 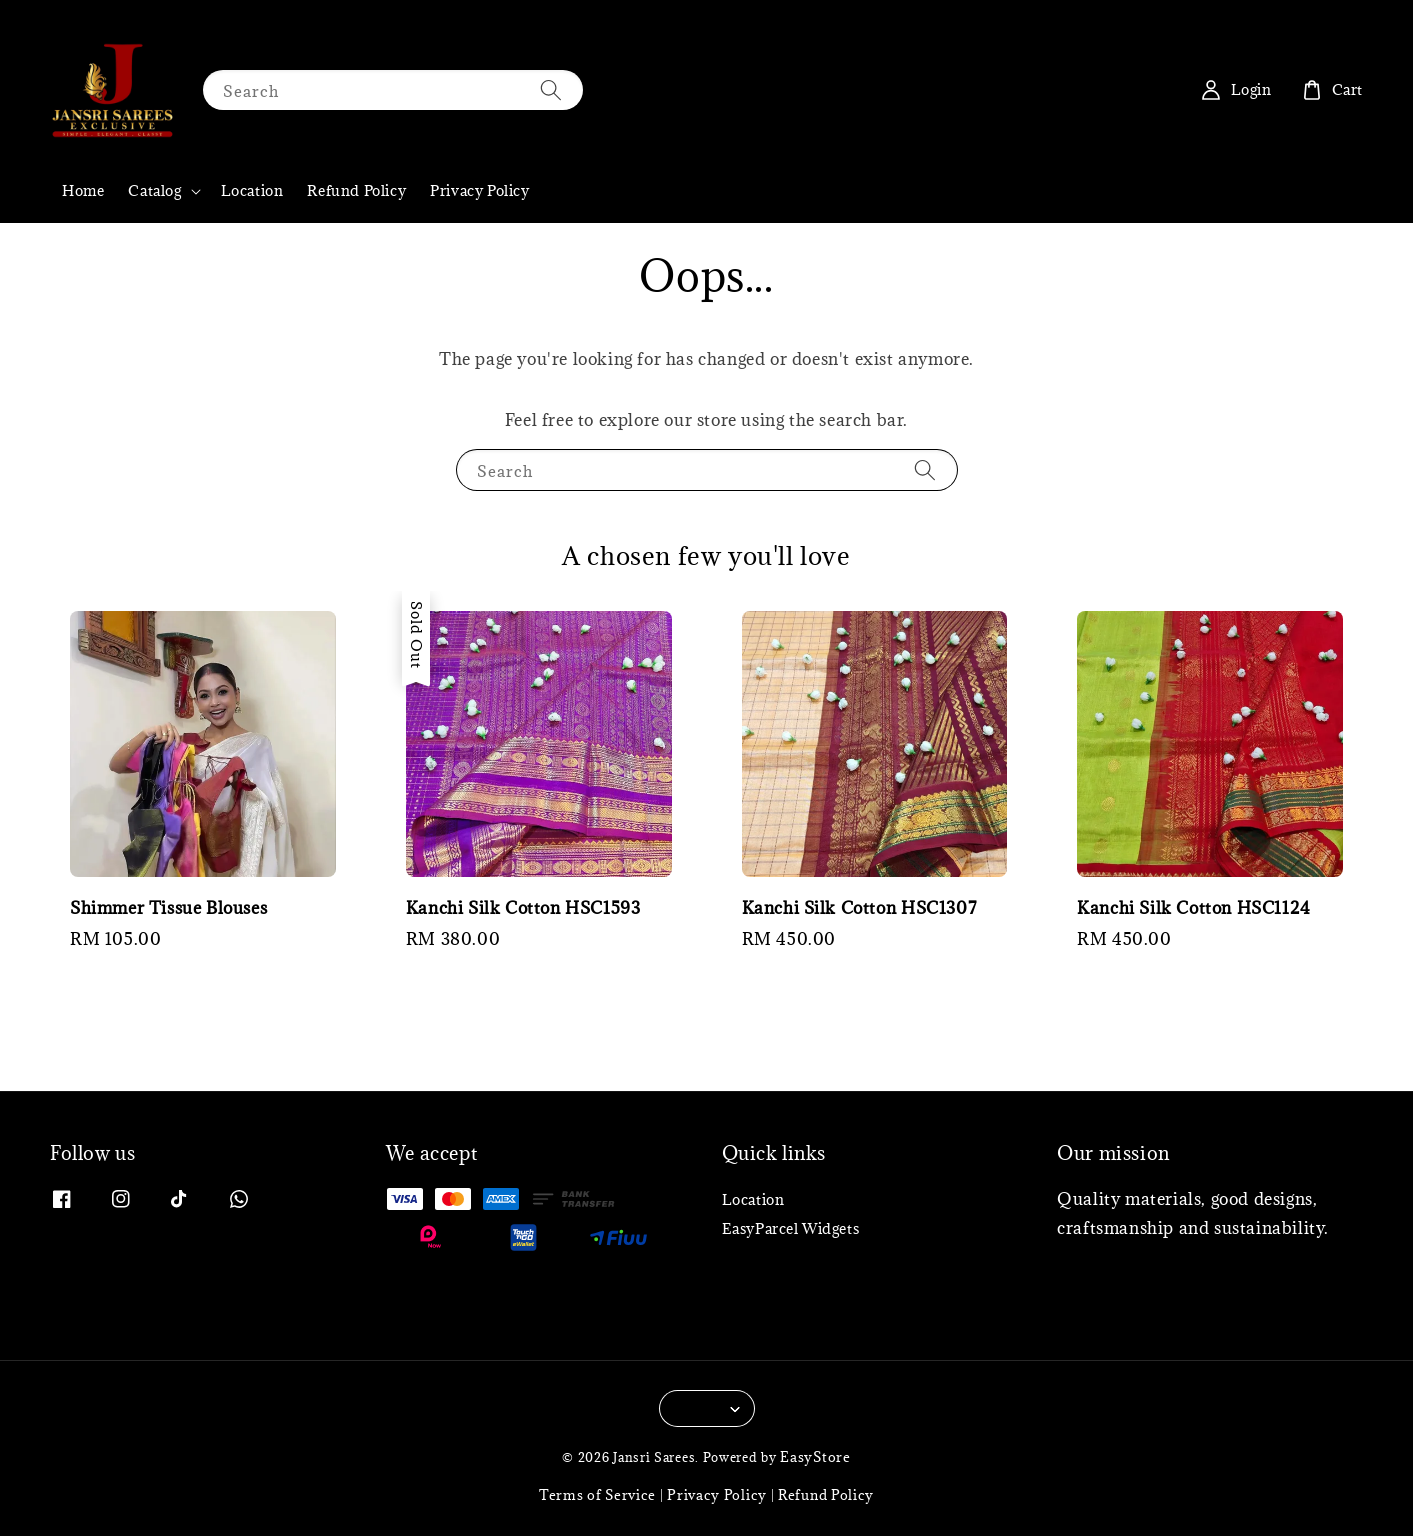 I want to click on Catalog, so click(x=154, y=191).